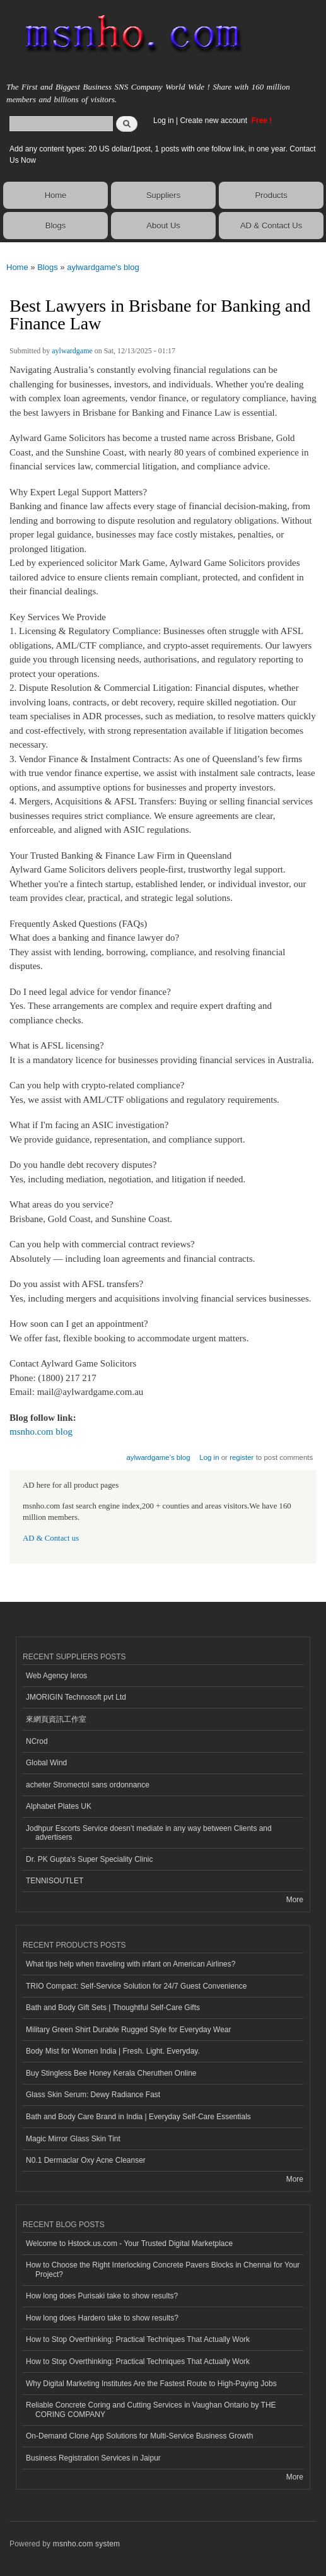 The width and height of the screenshot is (326, 2576). I want to click on Dr. PK Gupta's Super Speciality Clinic, so click(89, 1859).